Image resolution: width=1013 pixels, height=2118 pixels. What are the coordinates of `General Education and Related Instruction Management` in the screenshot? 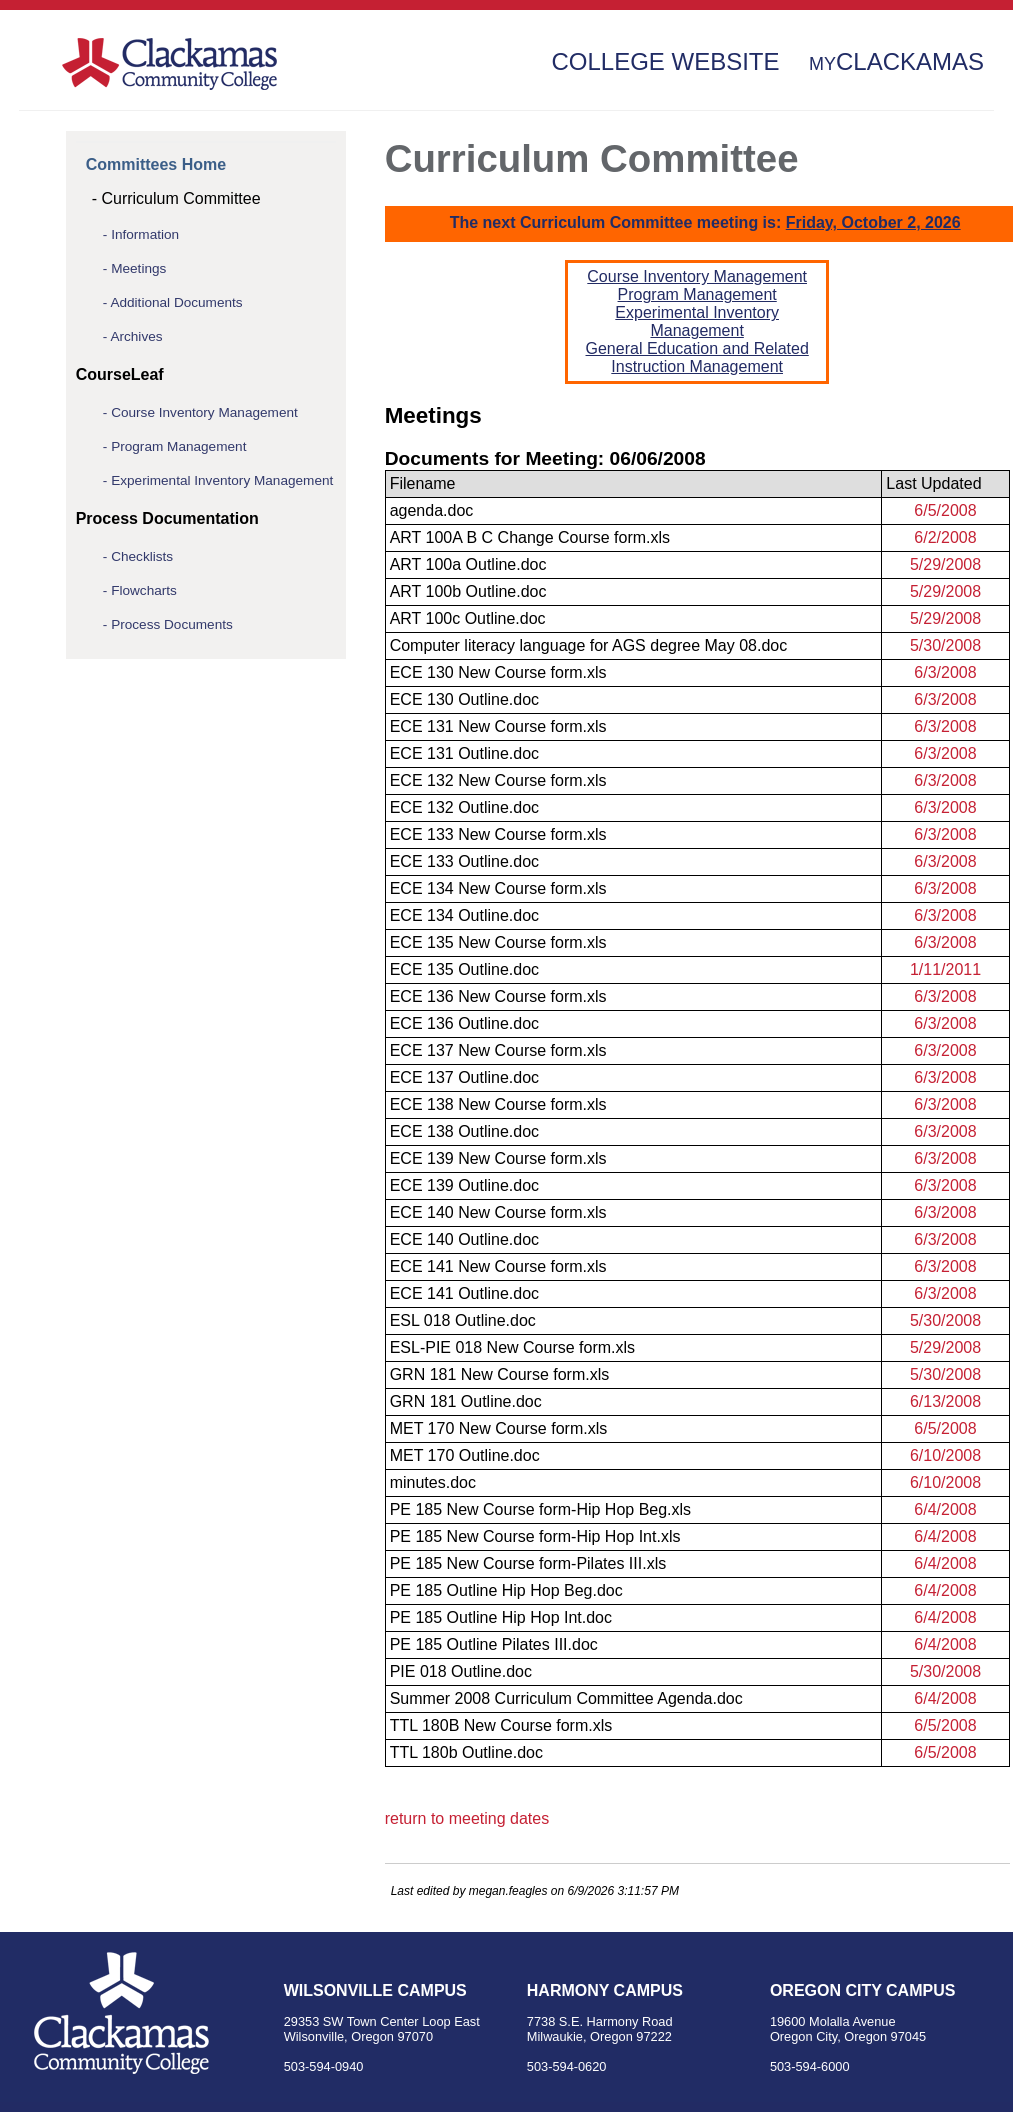 It's located at (697, 357).